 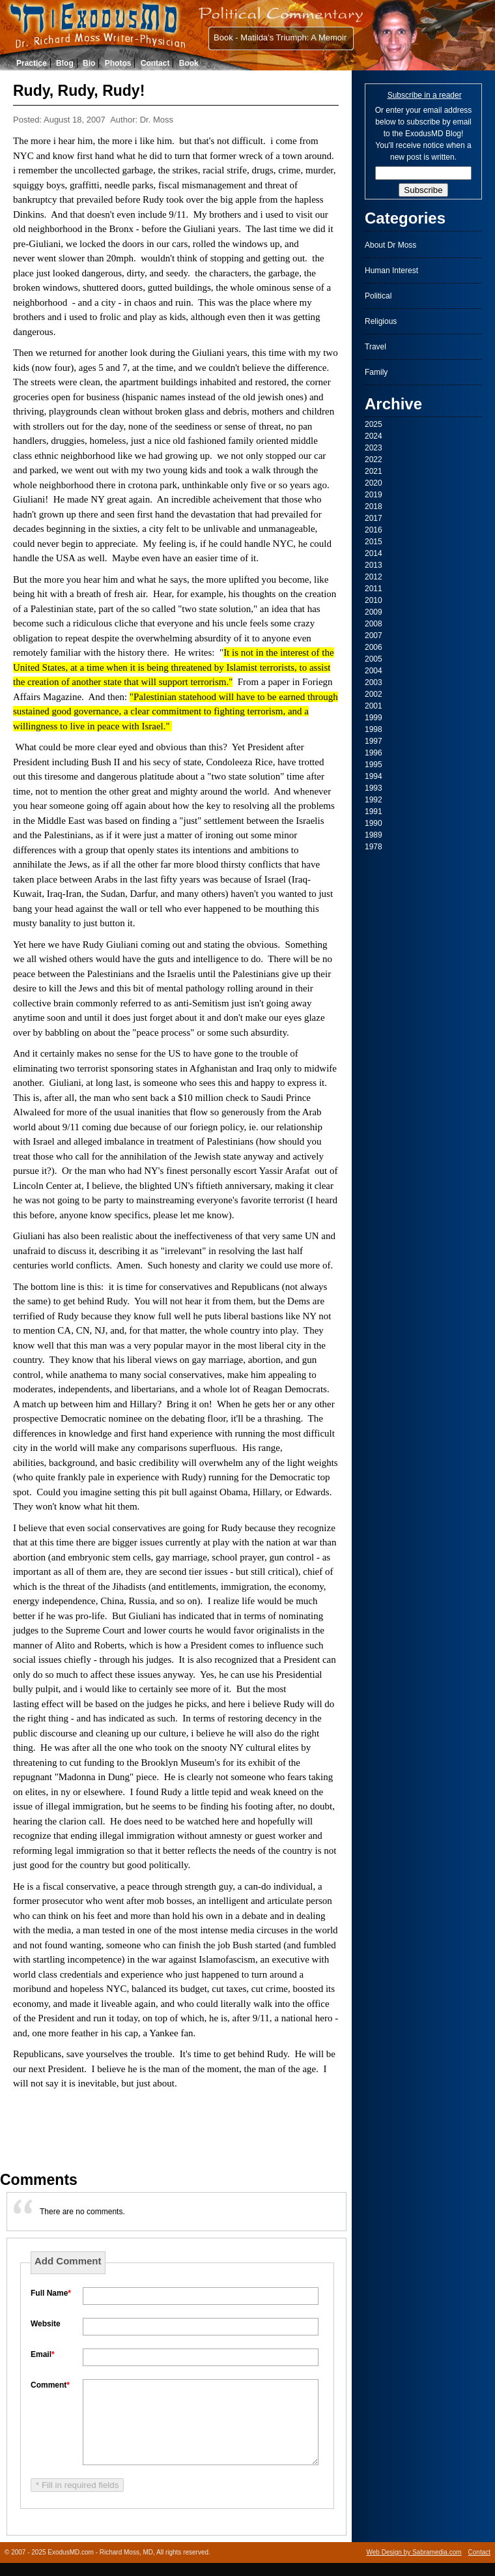 I want to click on 1992, so click(x=373, y=799).